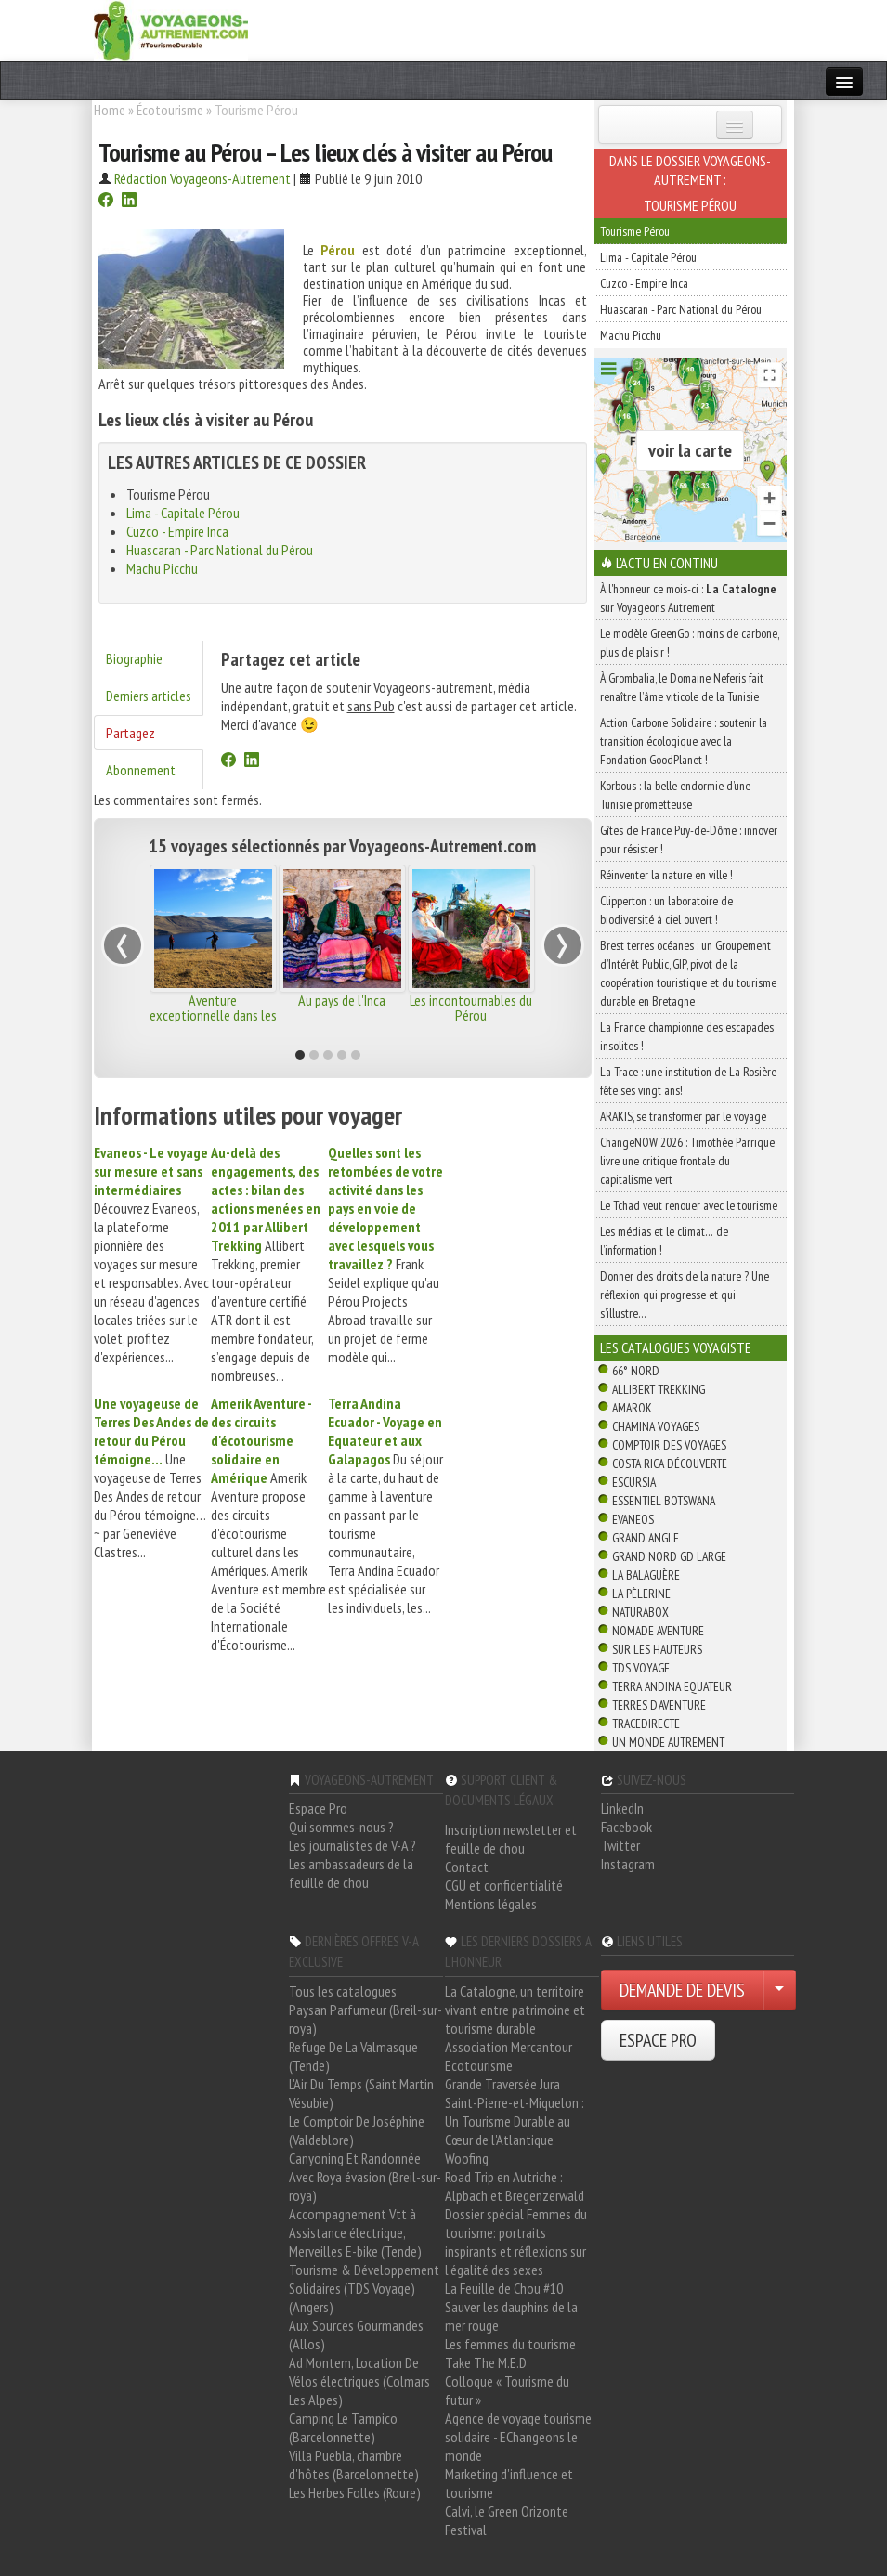 Image resolution: width=887 pixels, height=2576 pixels. What do you see at coordinates (669, 1445) in the screenshot?
I see `Comptoir des Voyages` at bounding box center [669, 1445].